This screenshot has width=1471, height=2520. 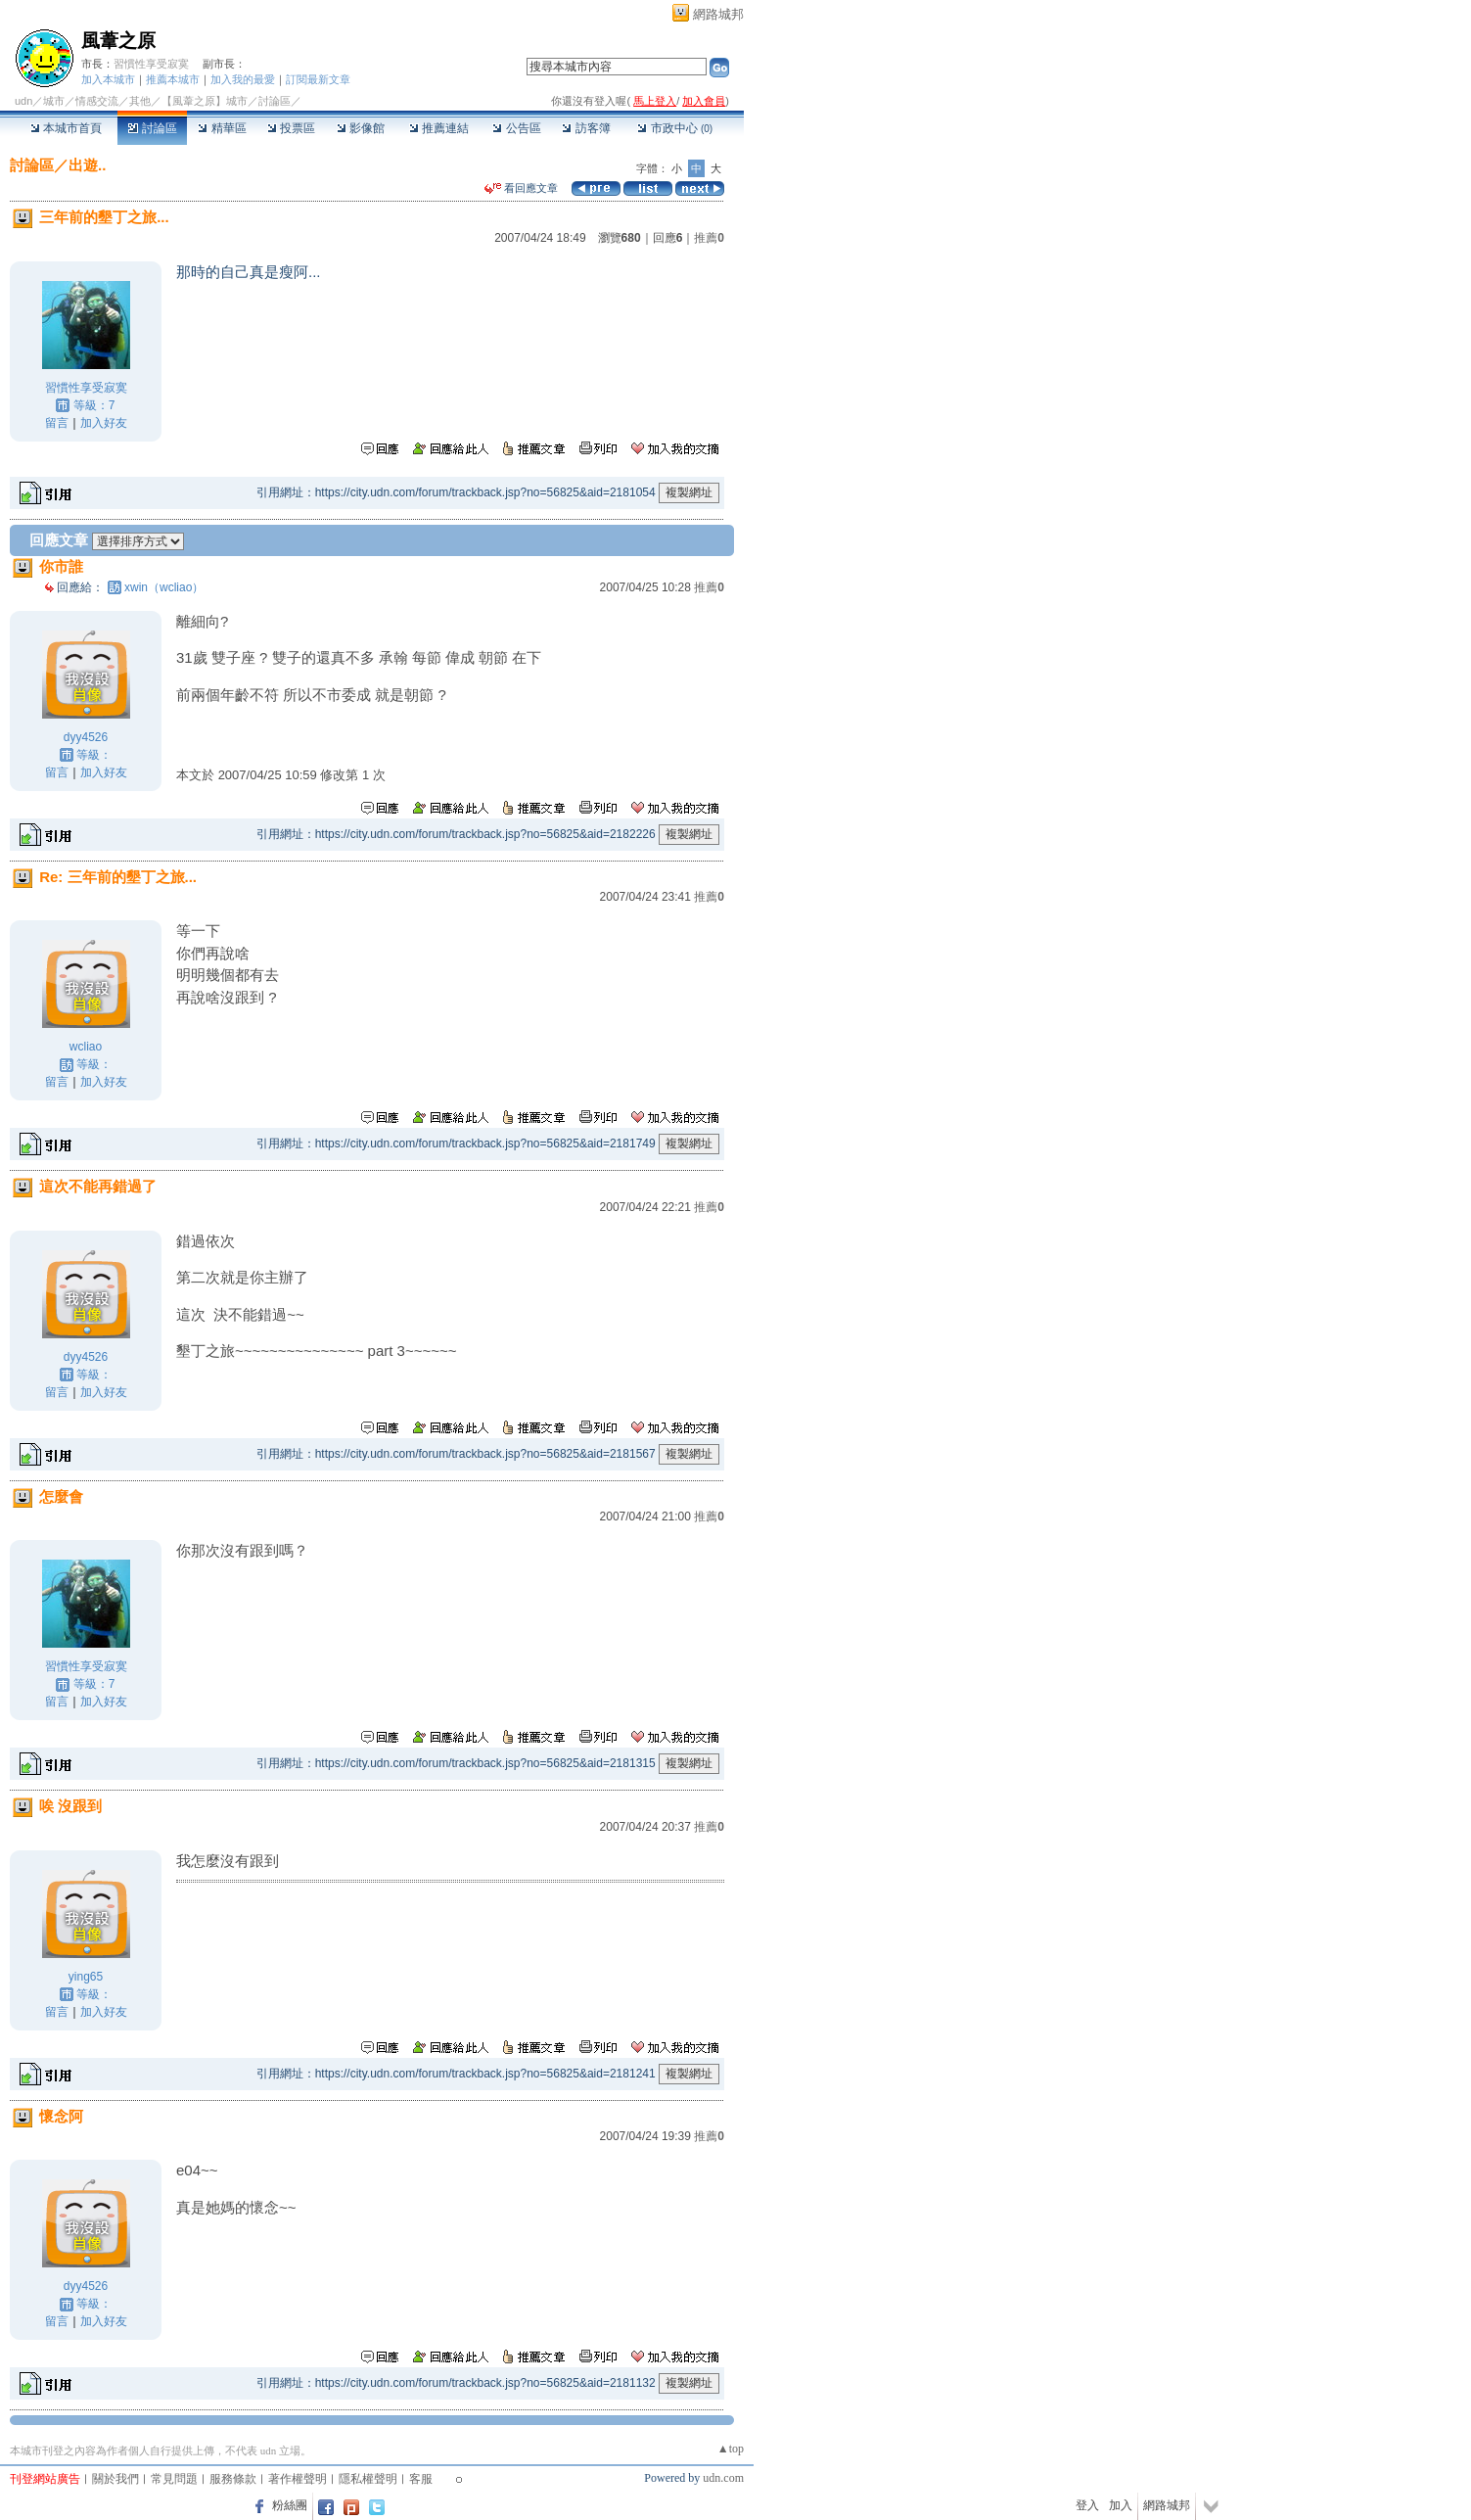 I want to click on 訪客簿, so click(x=586, y=128).